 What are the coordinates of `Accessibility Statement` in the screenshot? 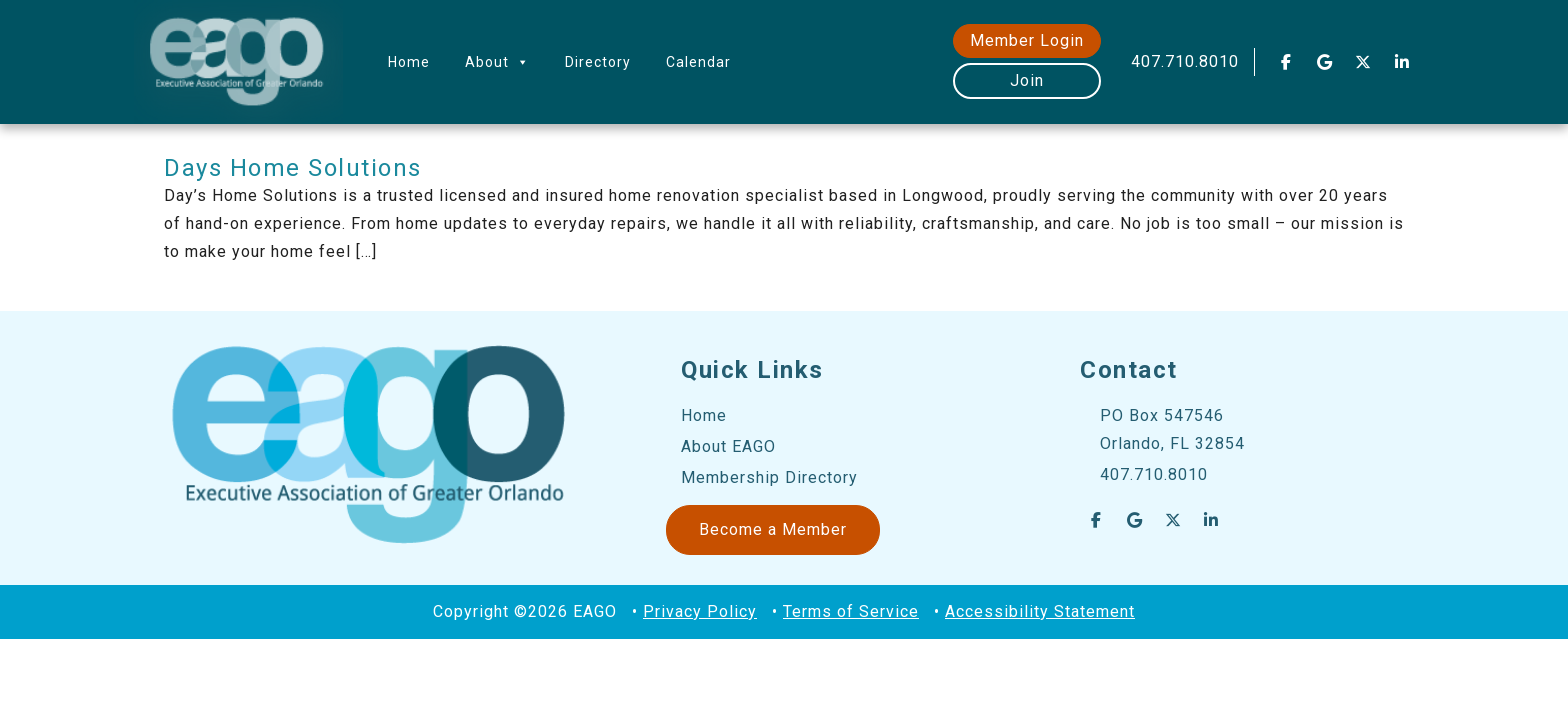 It's located at (1040, 611).